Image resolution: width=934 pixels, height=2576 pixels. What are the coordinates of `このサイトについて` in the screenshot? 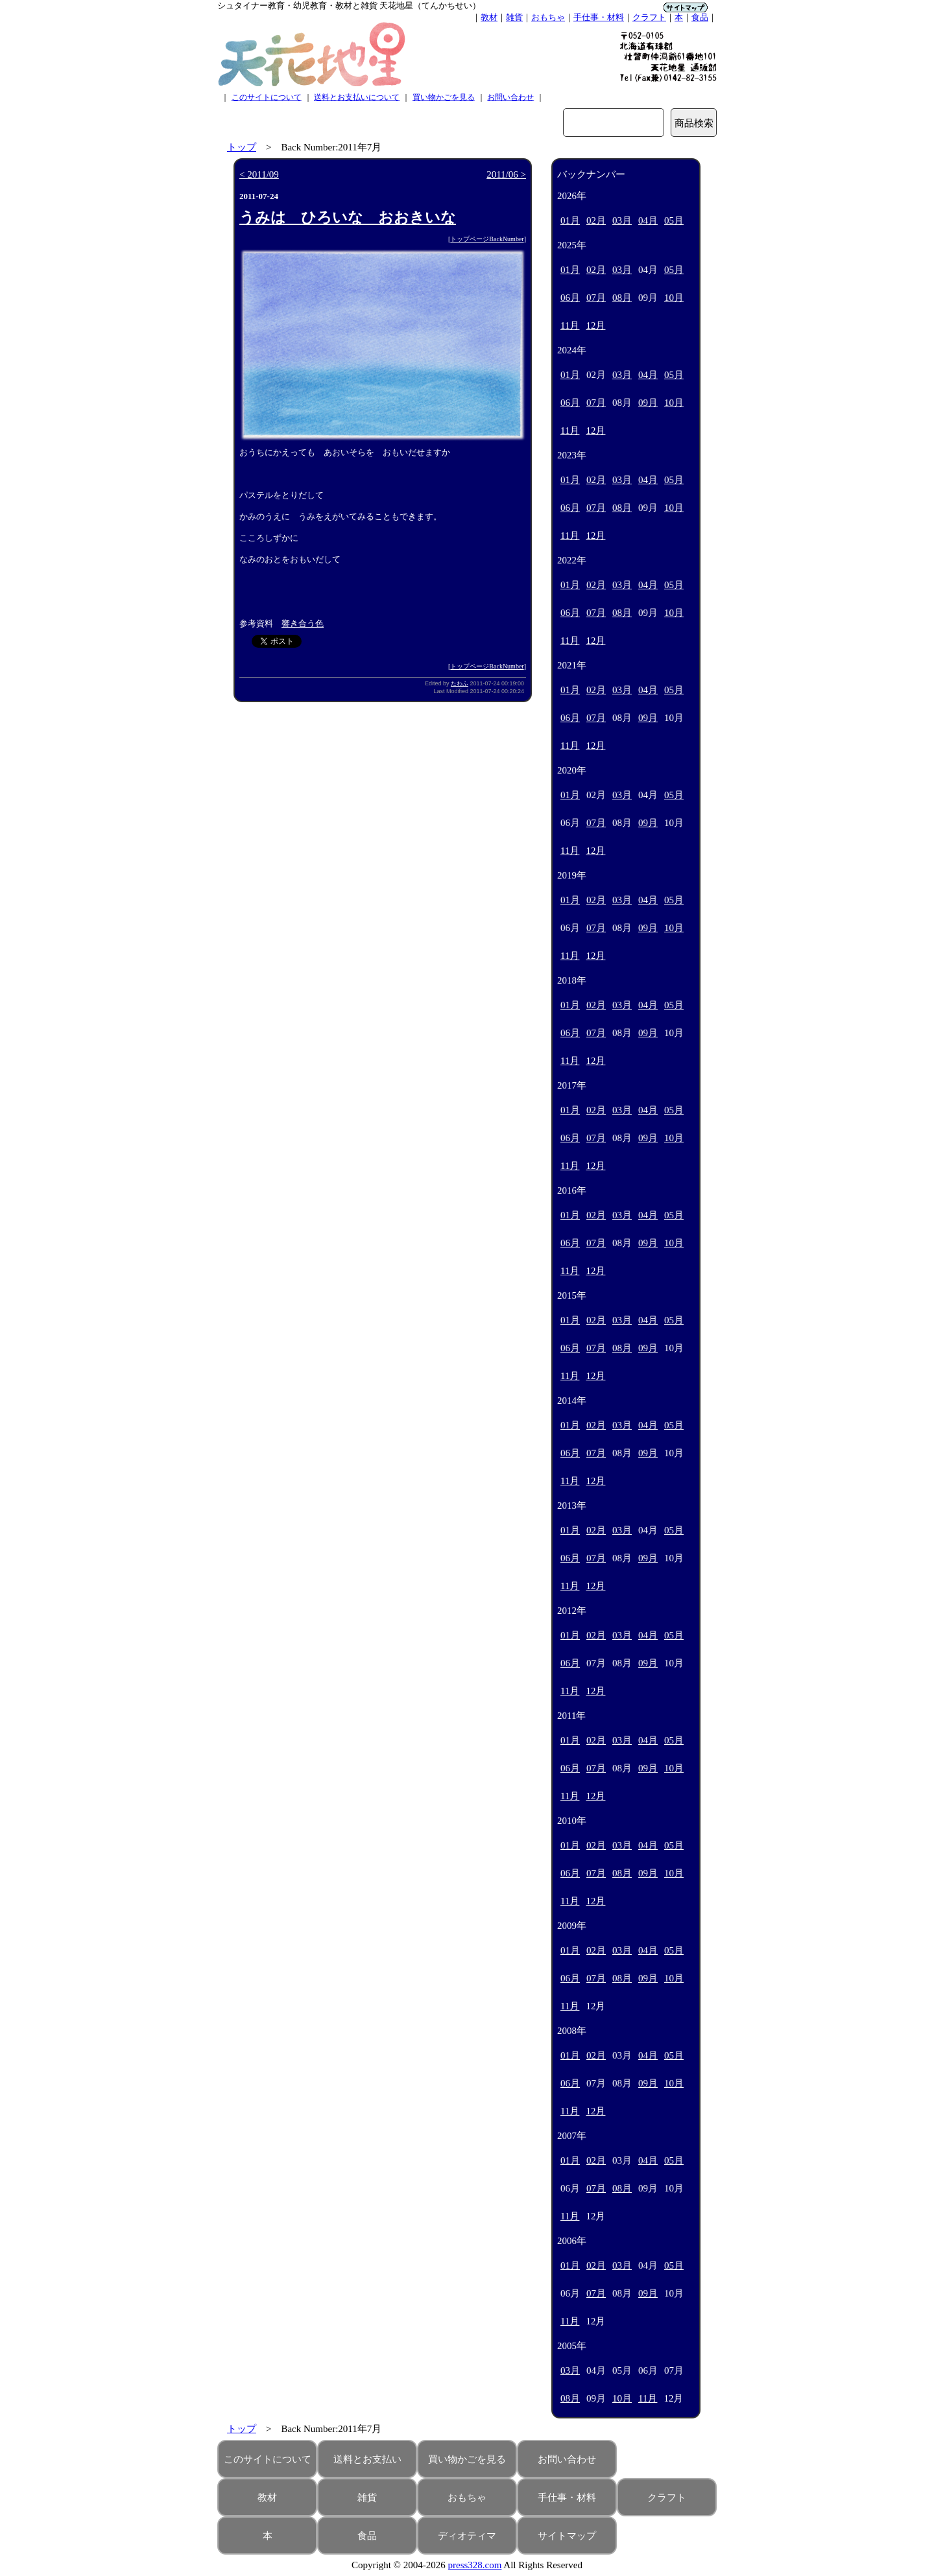 It's located at (267, 97).